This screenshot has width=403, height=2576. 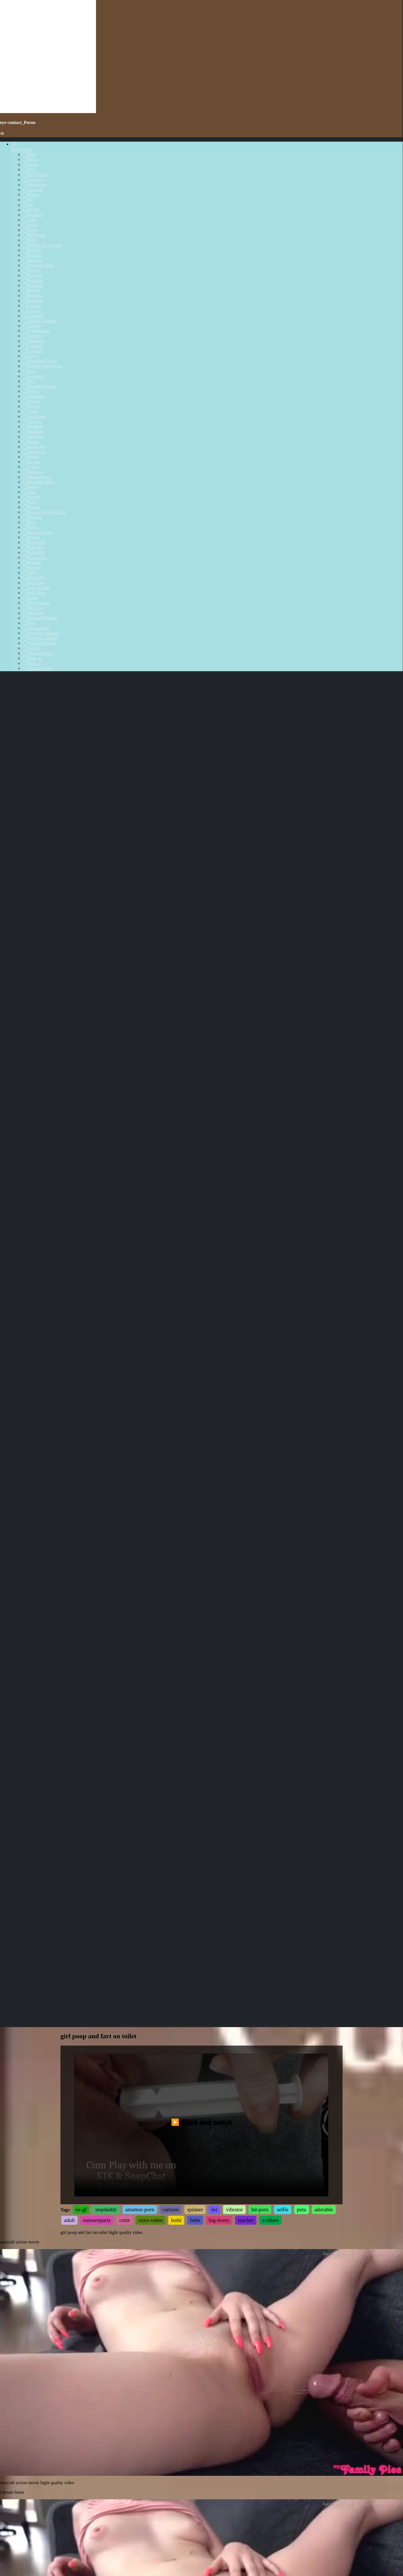 What do you see at coordinates (37, 668) in the screenshot?
I see `Terms of Use` at bounding box center [37, 668].